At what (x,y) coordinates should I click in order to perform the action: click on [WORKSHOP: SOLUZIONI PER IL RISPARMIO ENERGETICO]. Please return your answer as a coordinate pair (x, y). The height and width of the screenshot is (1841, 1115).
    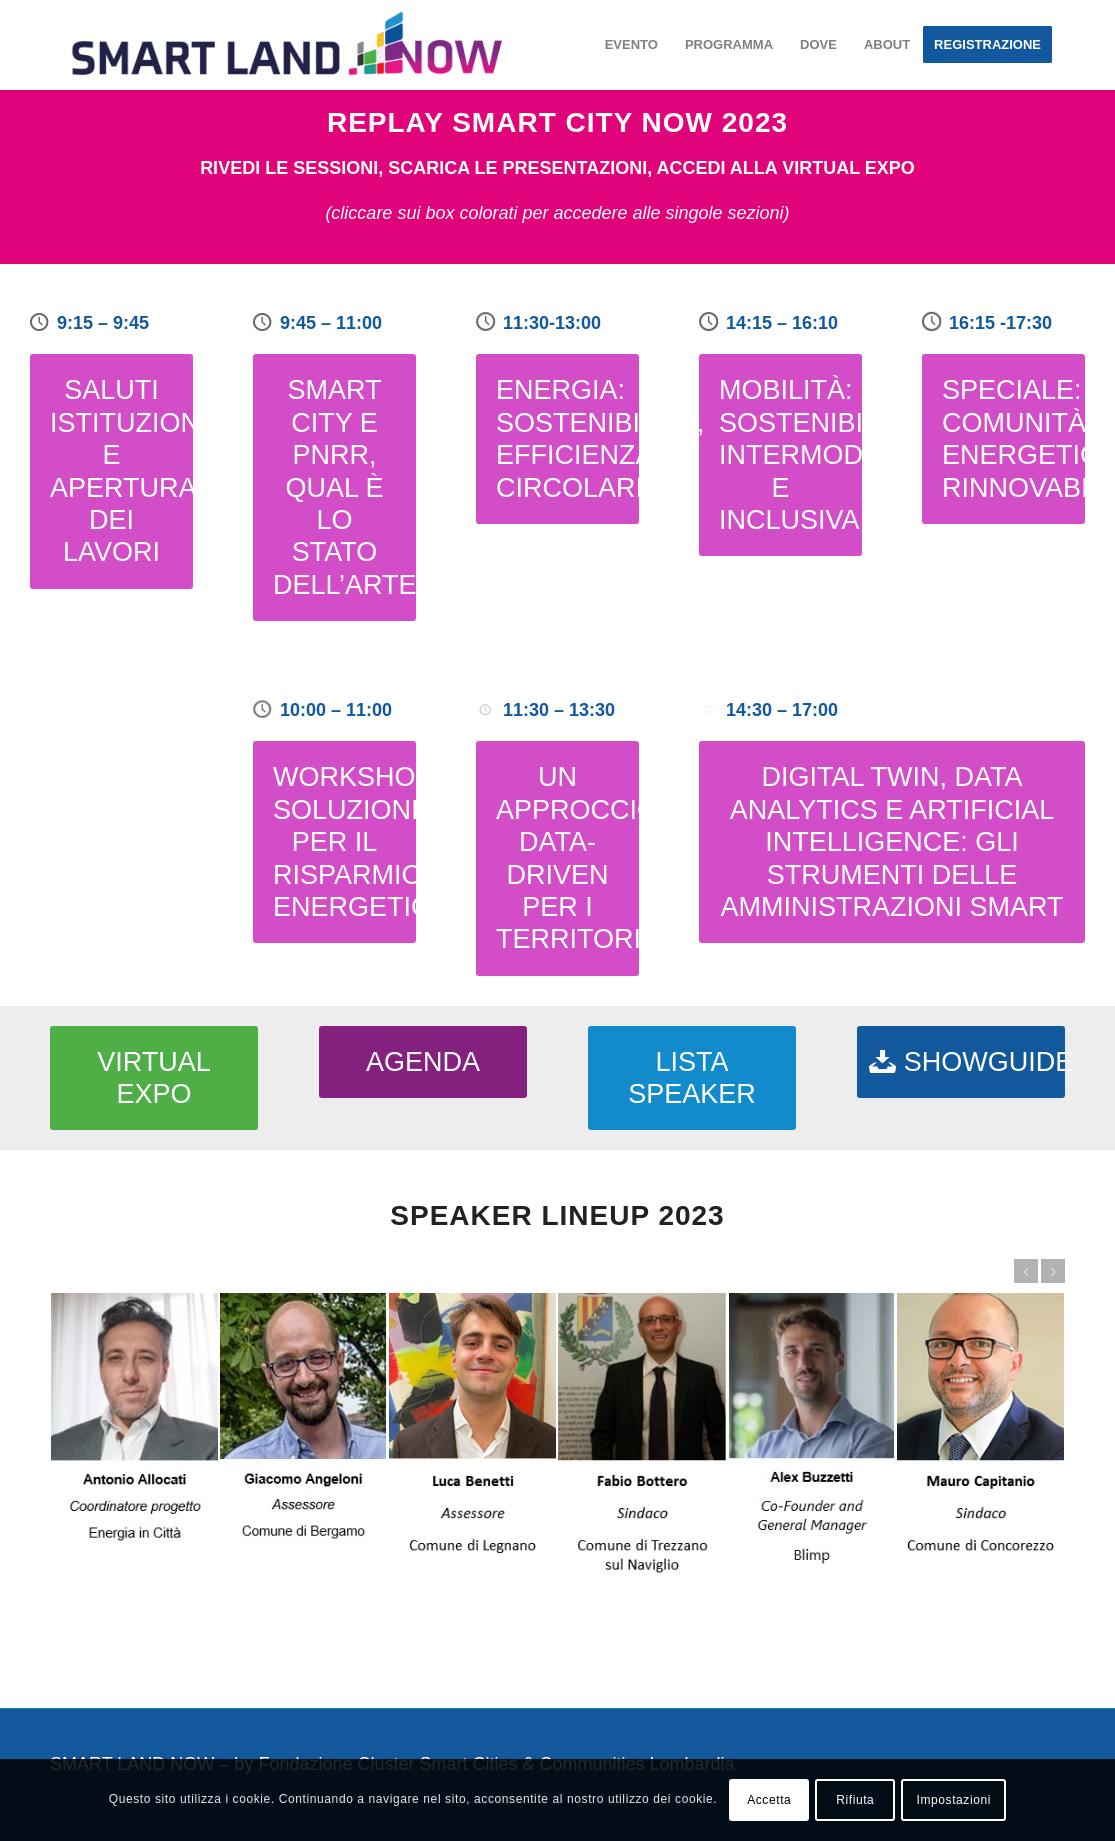
    Looking at the image, I should click on (334, 842).